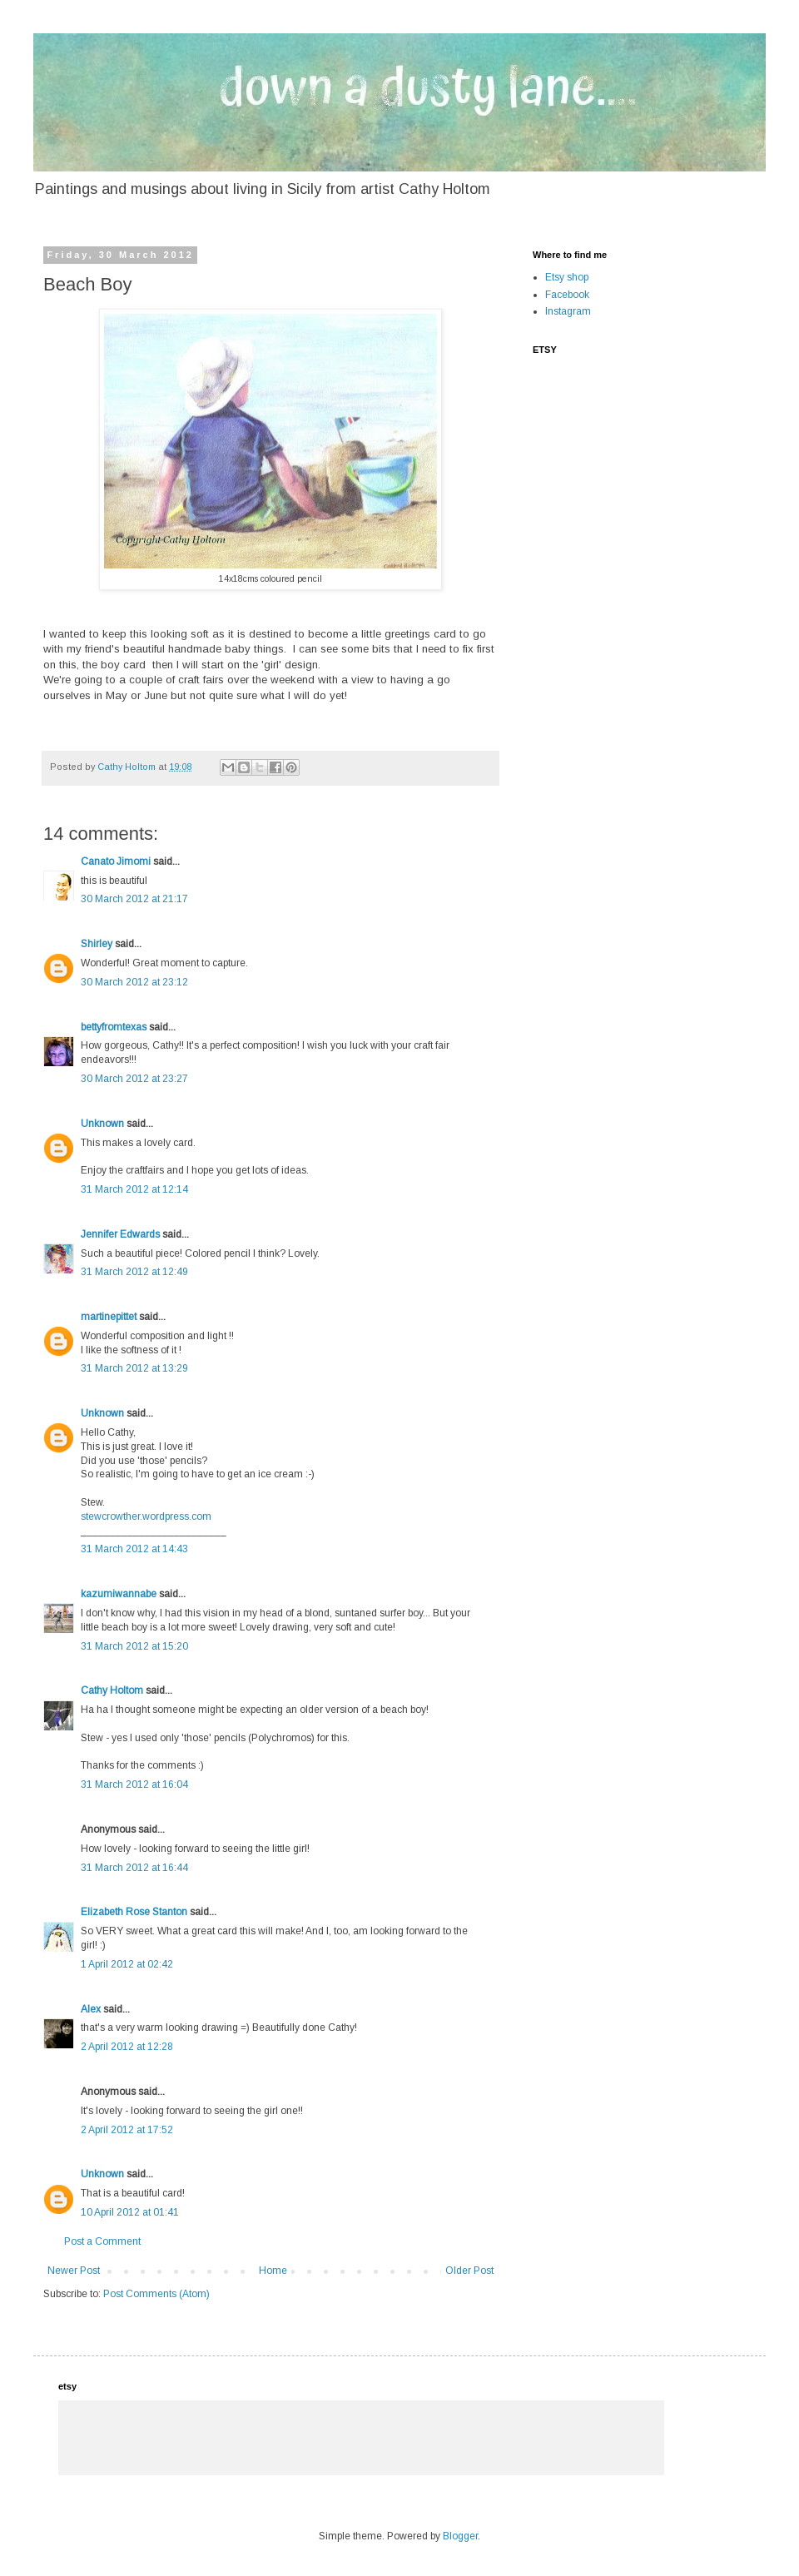 The width and height of the screenshot is (799, 2576). Describe the element at coordinates (102, 2241) in the screenshot. I see `Post a Comment` at that location.